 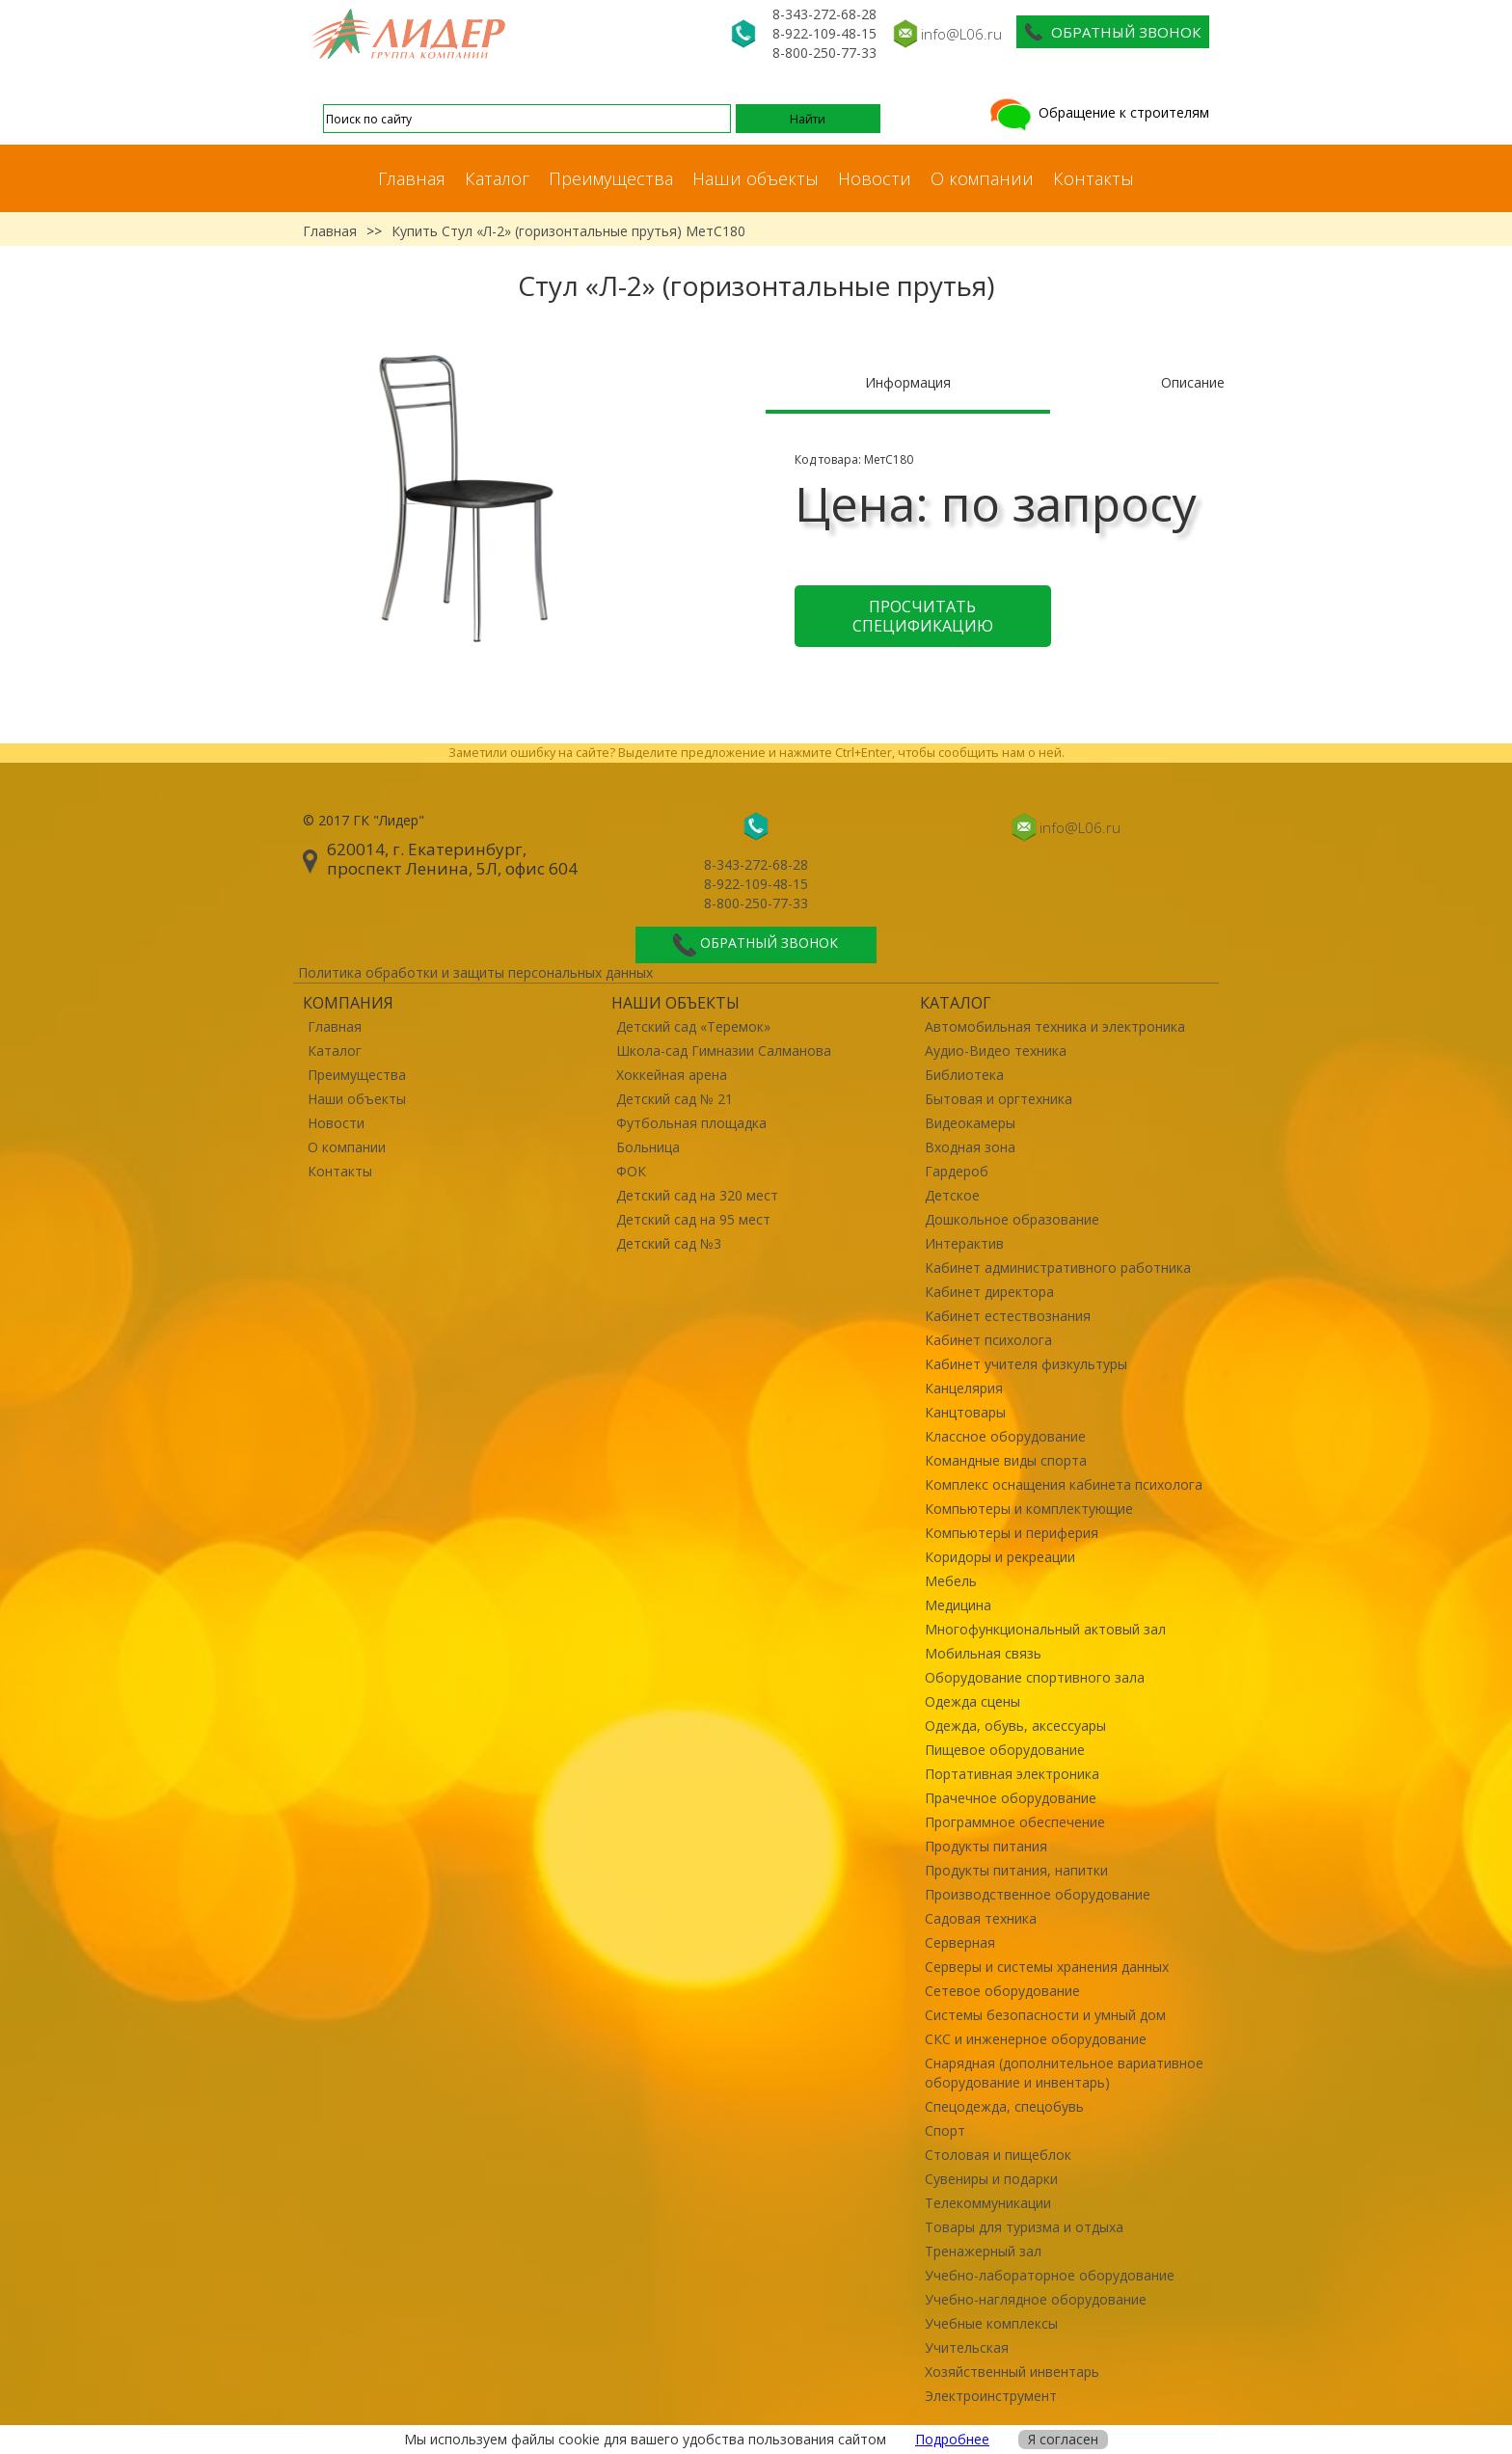 What do you see at coordinates (970, 1147) in the screenshot?
I see `Входная зона` at bounding box center [970, 1147].